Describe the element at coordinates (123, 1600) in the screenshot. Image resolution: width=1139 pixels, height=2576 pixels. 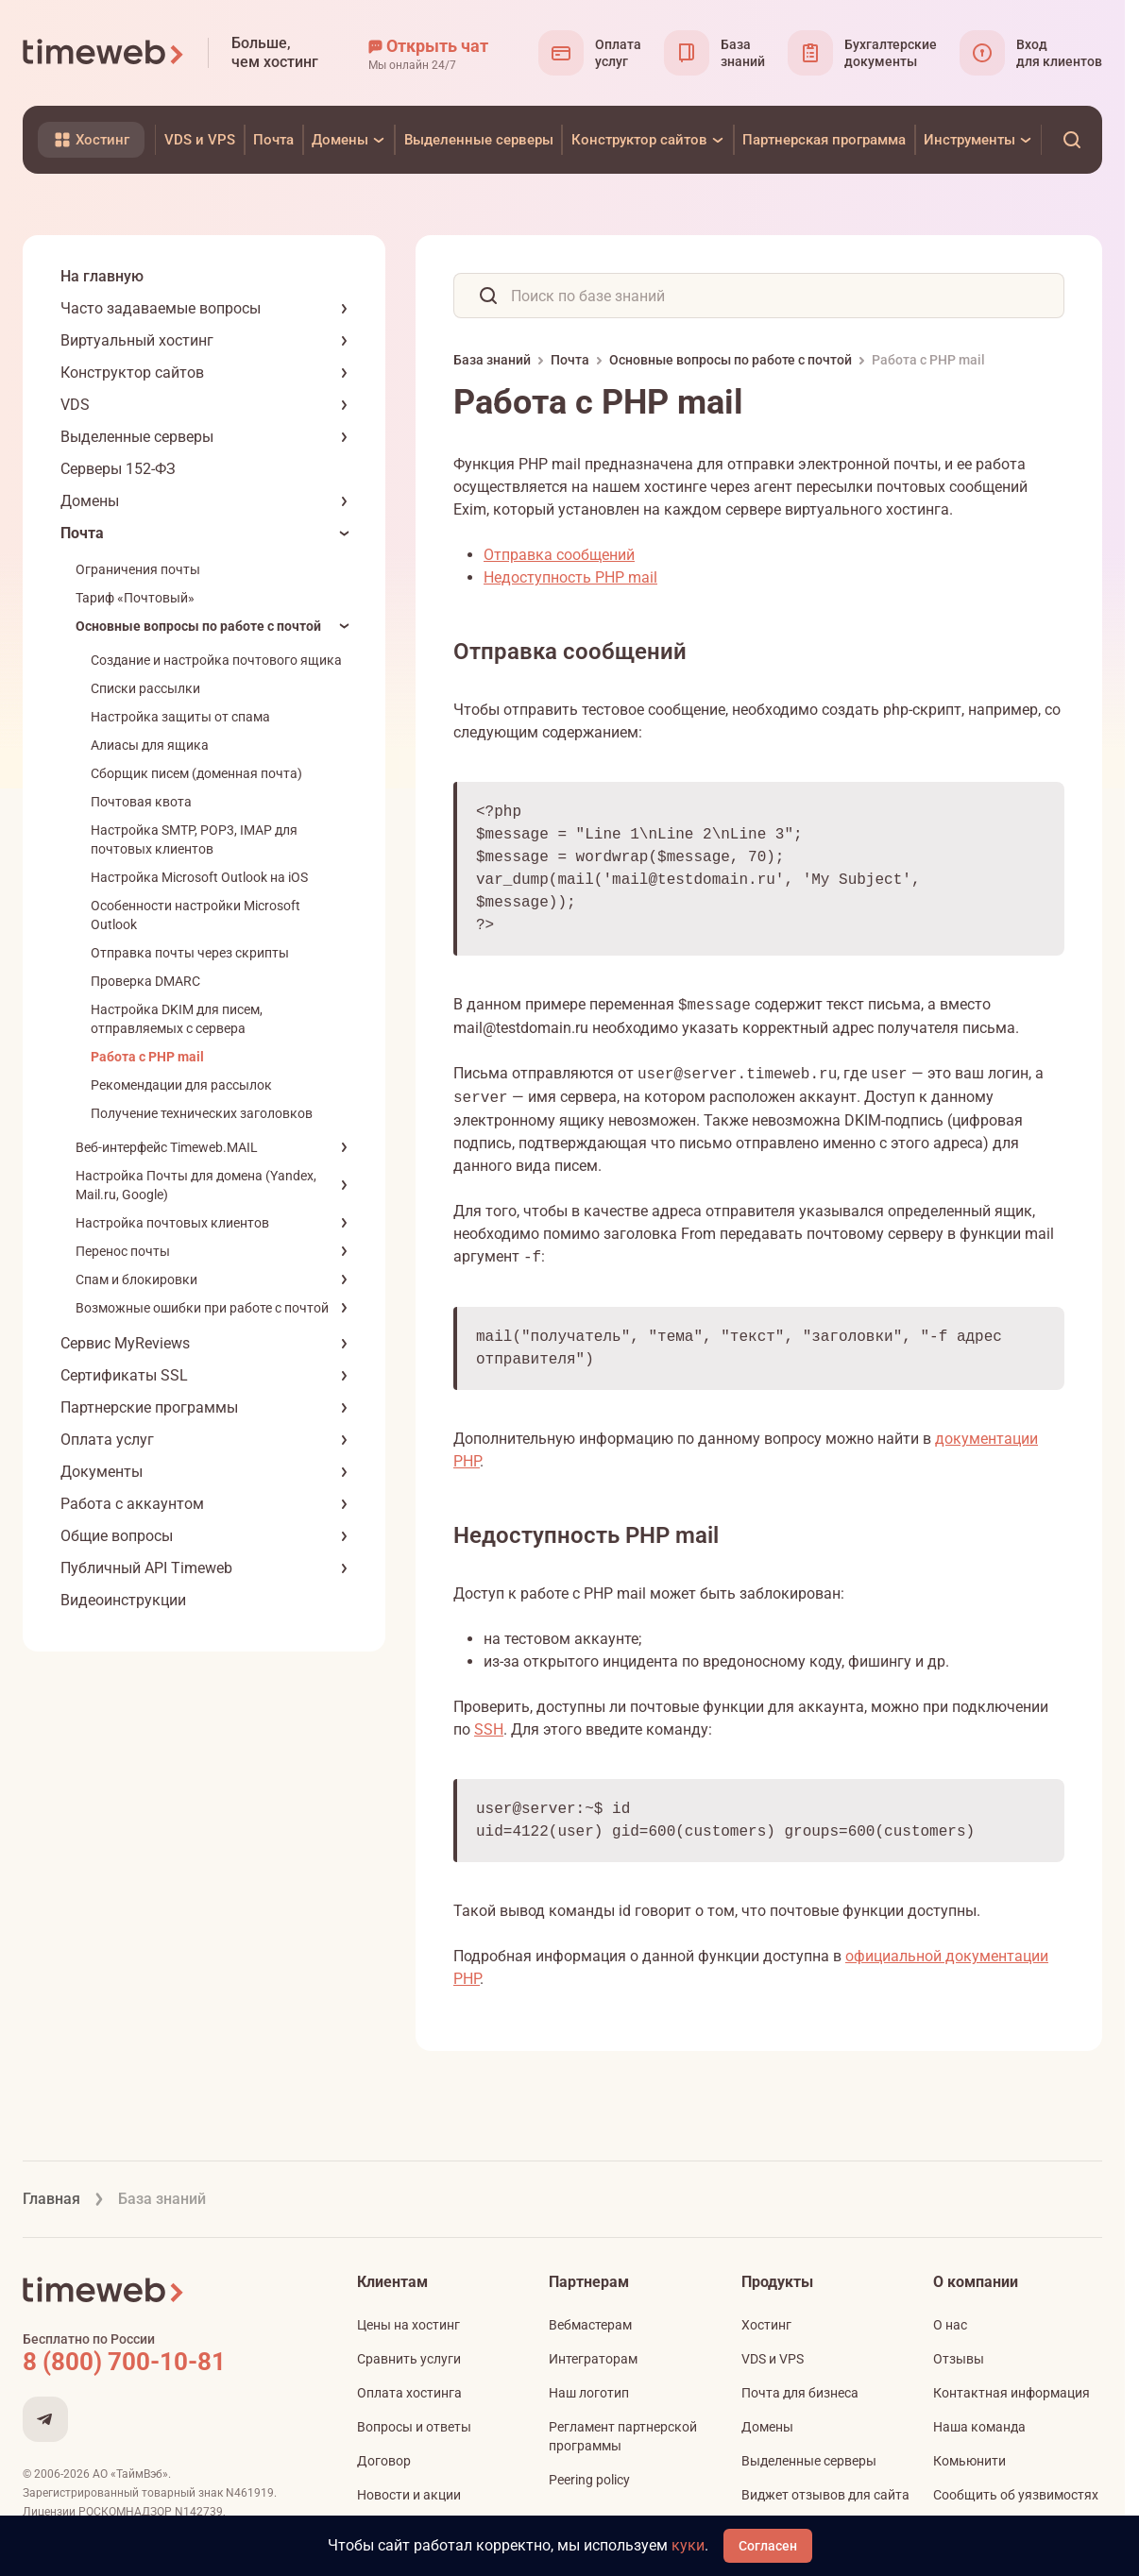
I see `Видеоинструкции` at that location.